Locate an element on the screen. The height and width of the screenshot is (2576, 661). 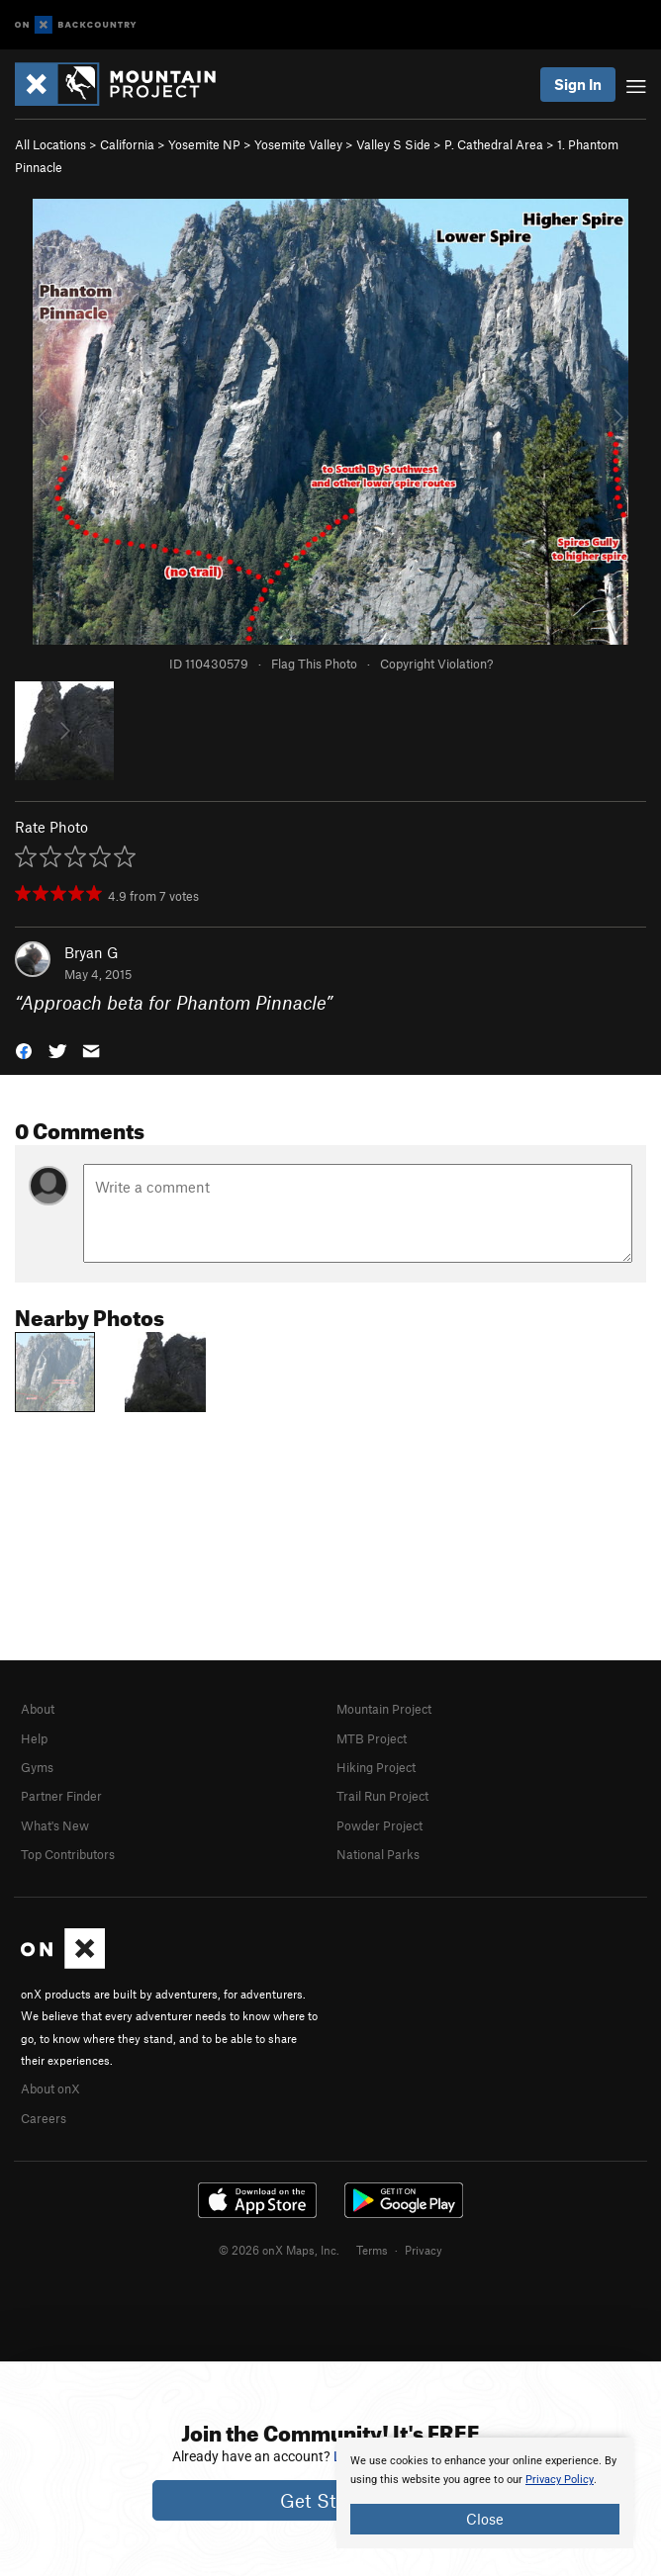
Yosemite Valley is located at coordinates (298, 144).